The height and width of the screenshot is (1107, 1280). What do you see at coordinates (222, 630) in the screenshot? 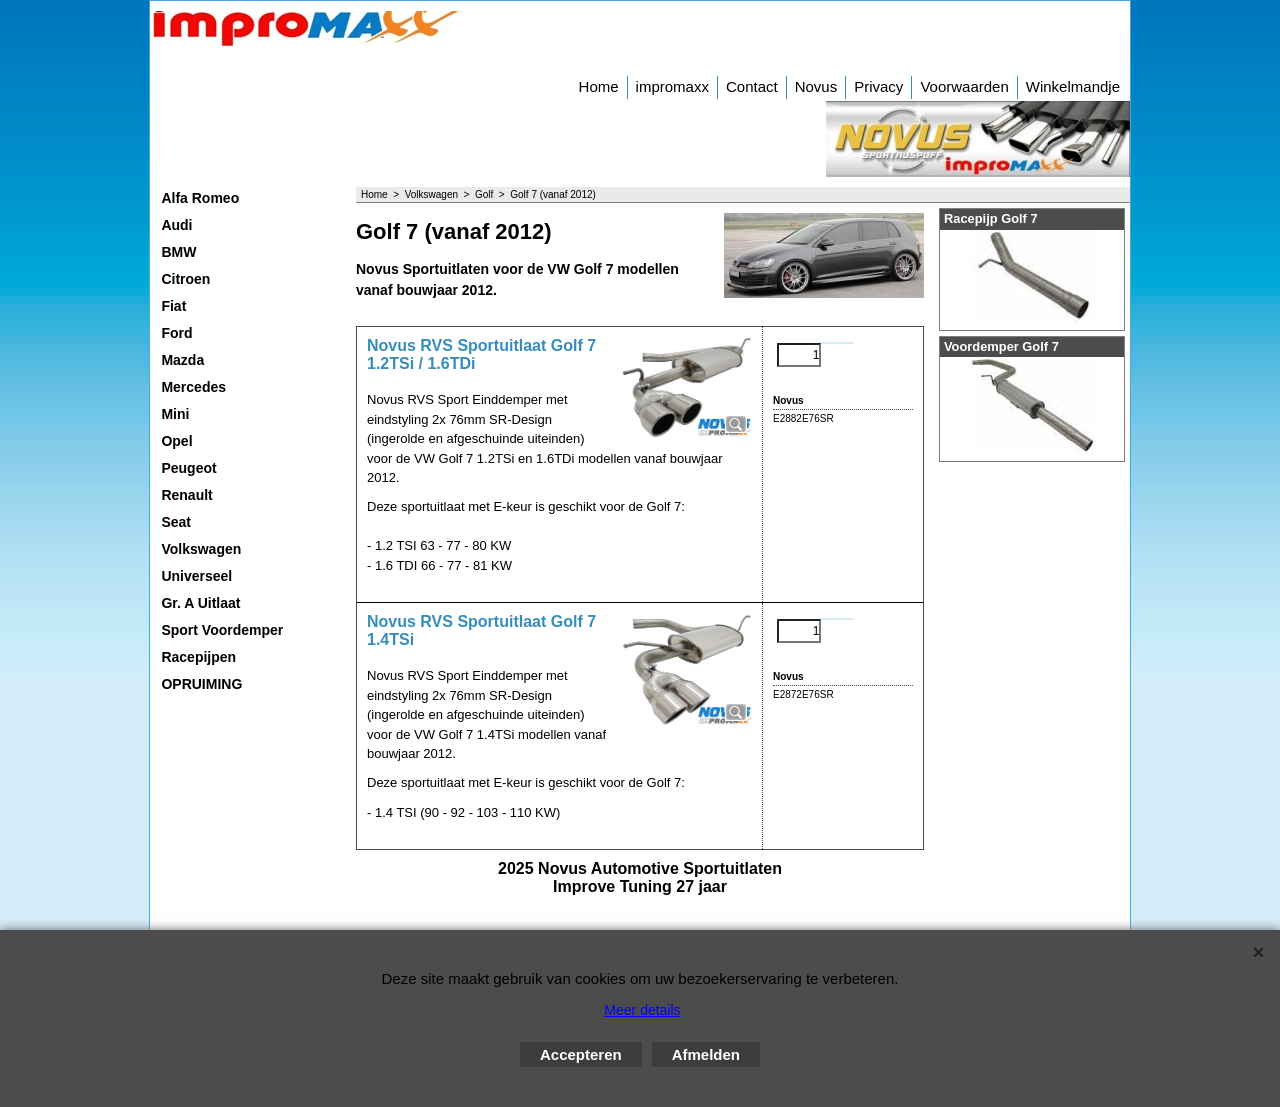
I see `Sport Voordemper` at bounding box center [222, 630].